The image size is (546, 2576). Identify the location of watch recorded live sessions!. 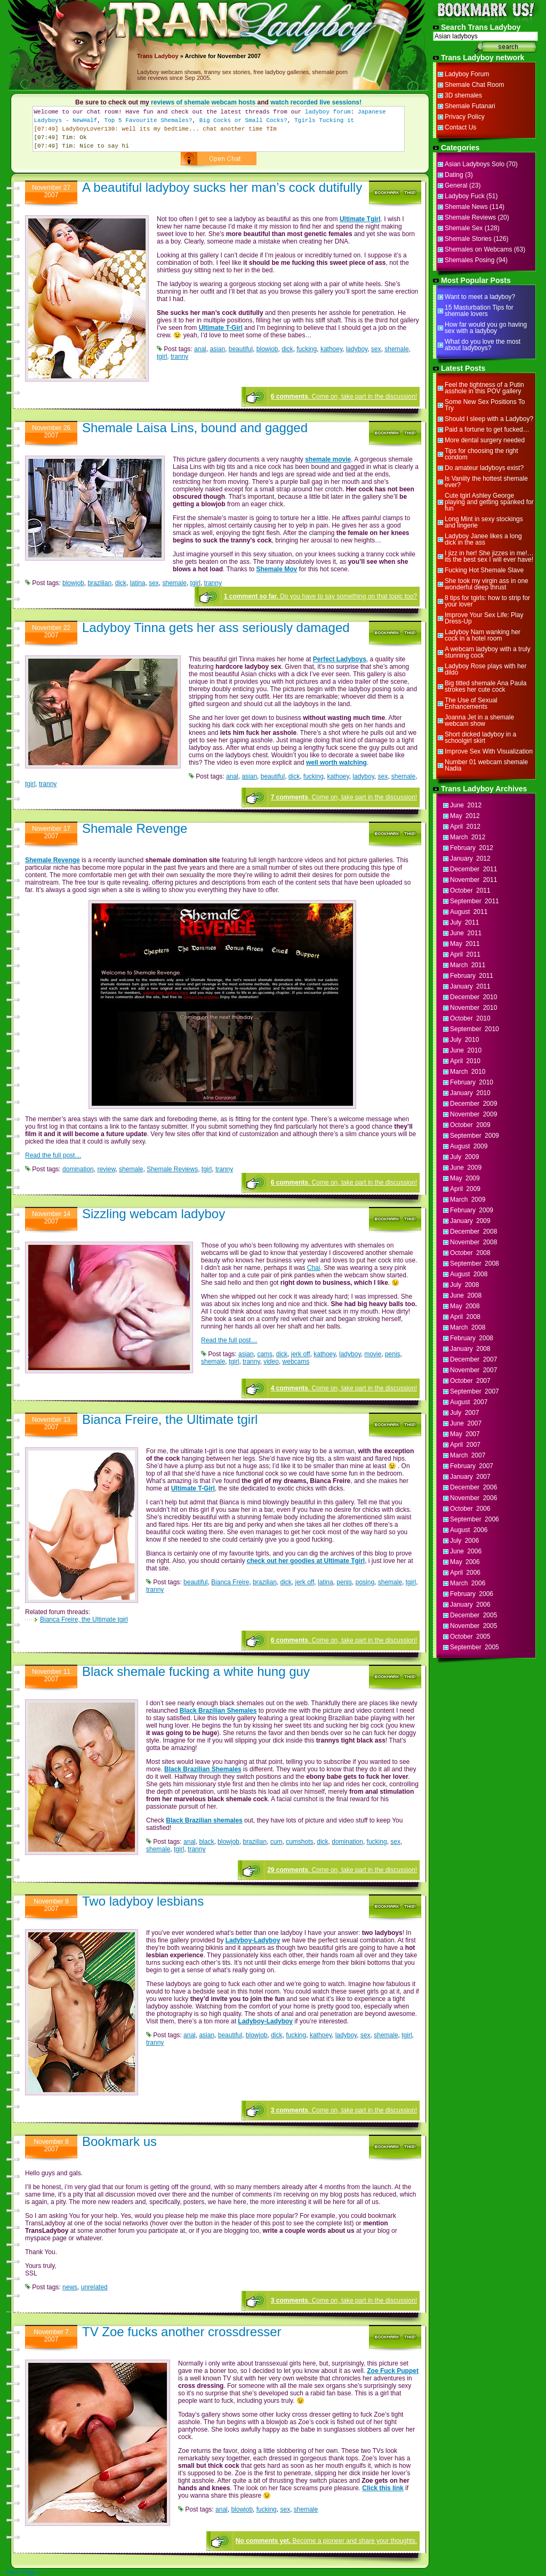
(316, 102).